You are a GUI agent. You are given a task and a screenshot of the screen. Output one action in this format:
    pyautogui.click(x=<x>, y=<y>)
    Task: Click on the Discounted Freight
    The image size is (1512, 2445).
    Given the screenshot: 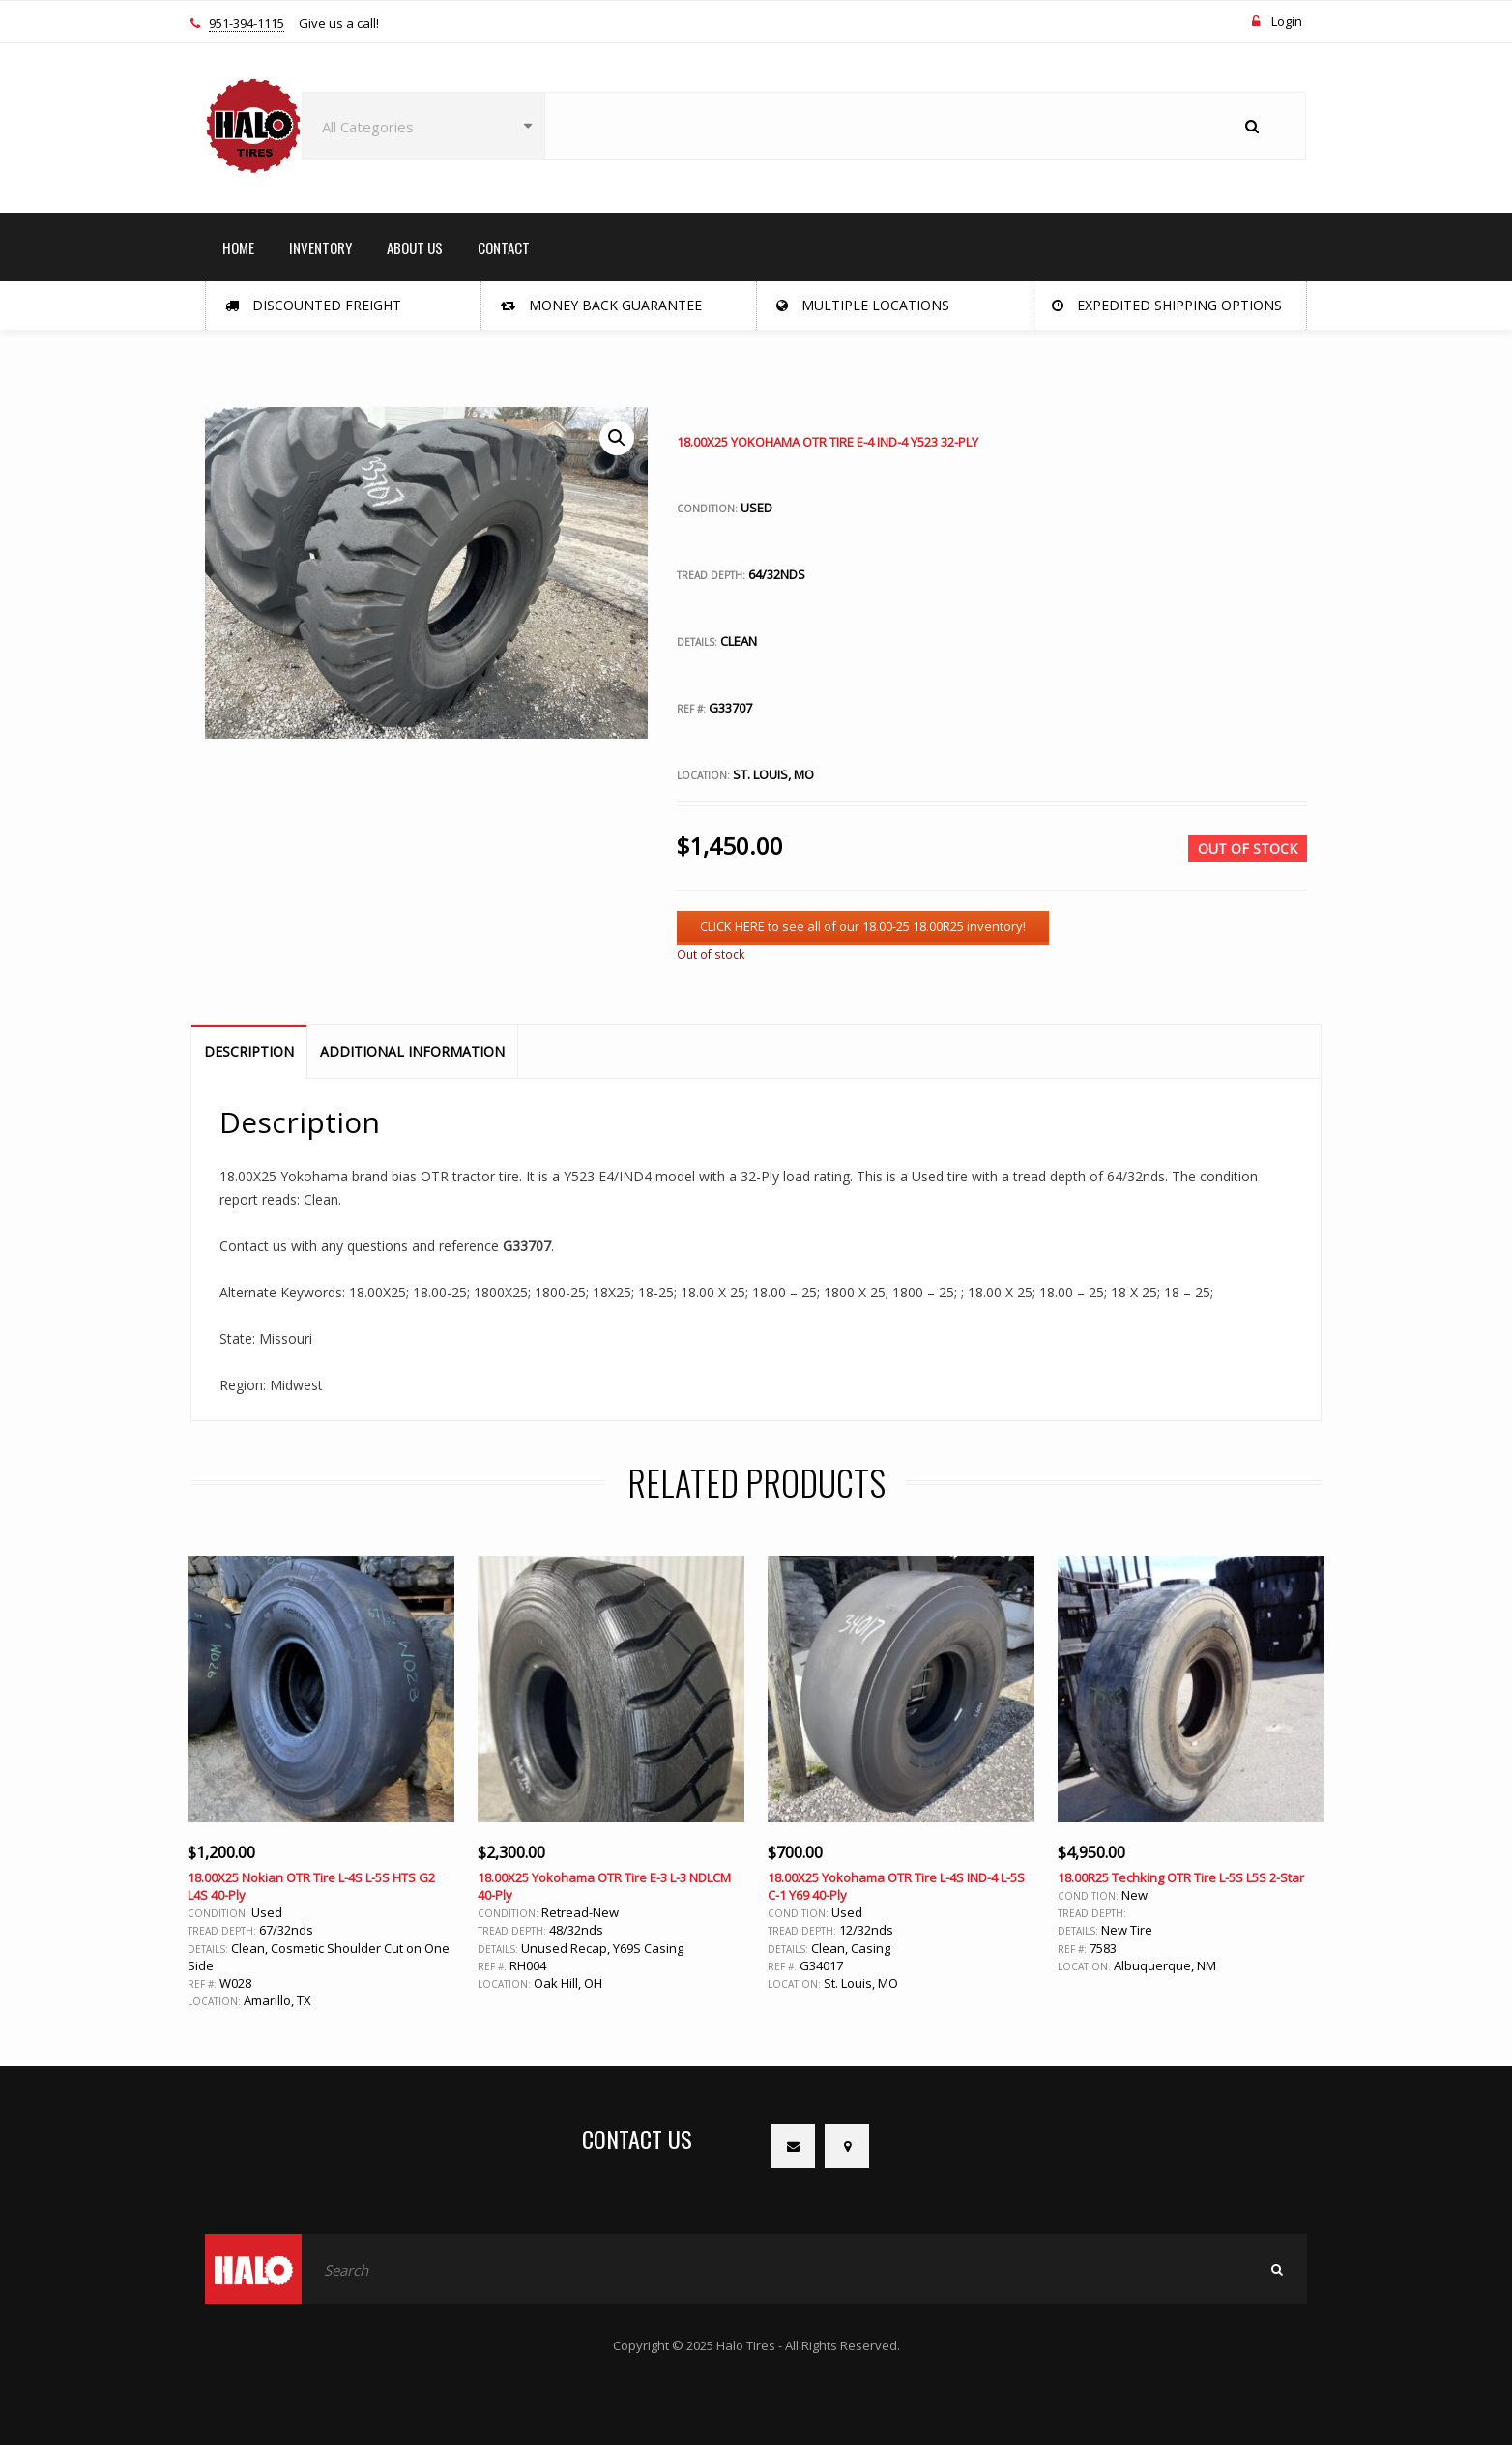 What is the action you would take?
    pyautogui.click(x=313, y=305)
    